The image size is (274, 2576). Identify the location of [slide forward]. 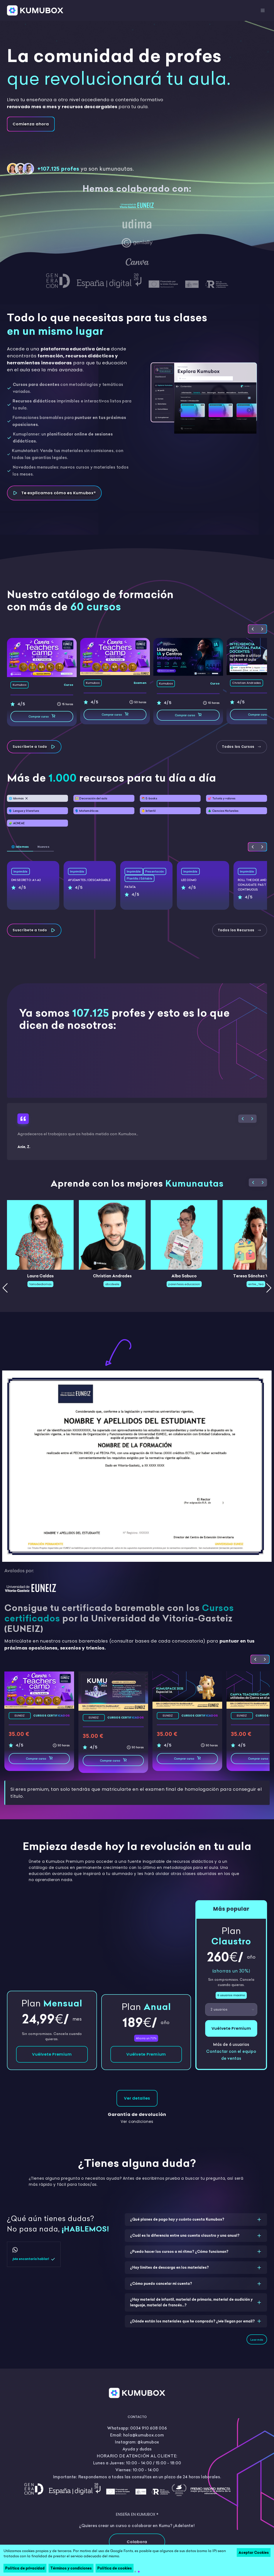
(262, 629).